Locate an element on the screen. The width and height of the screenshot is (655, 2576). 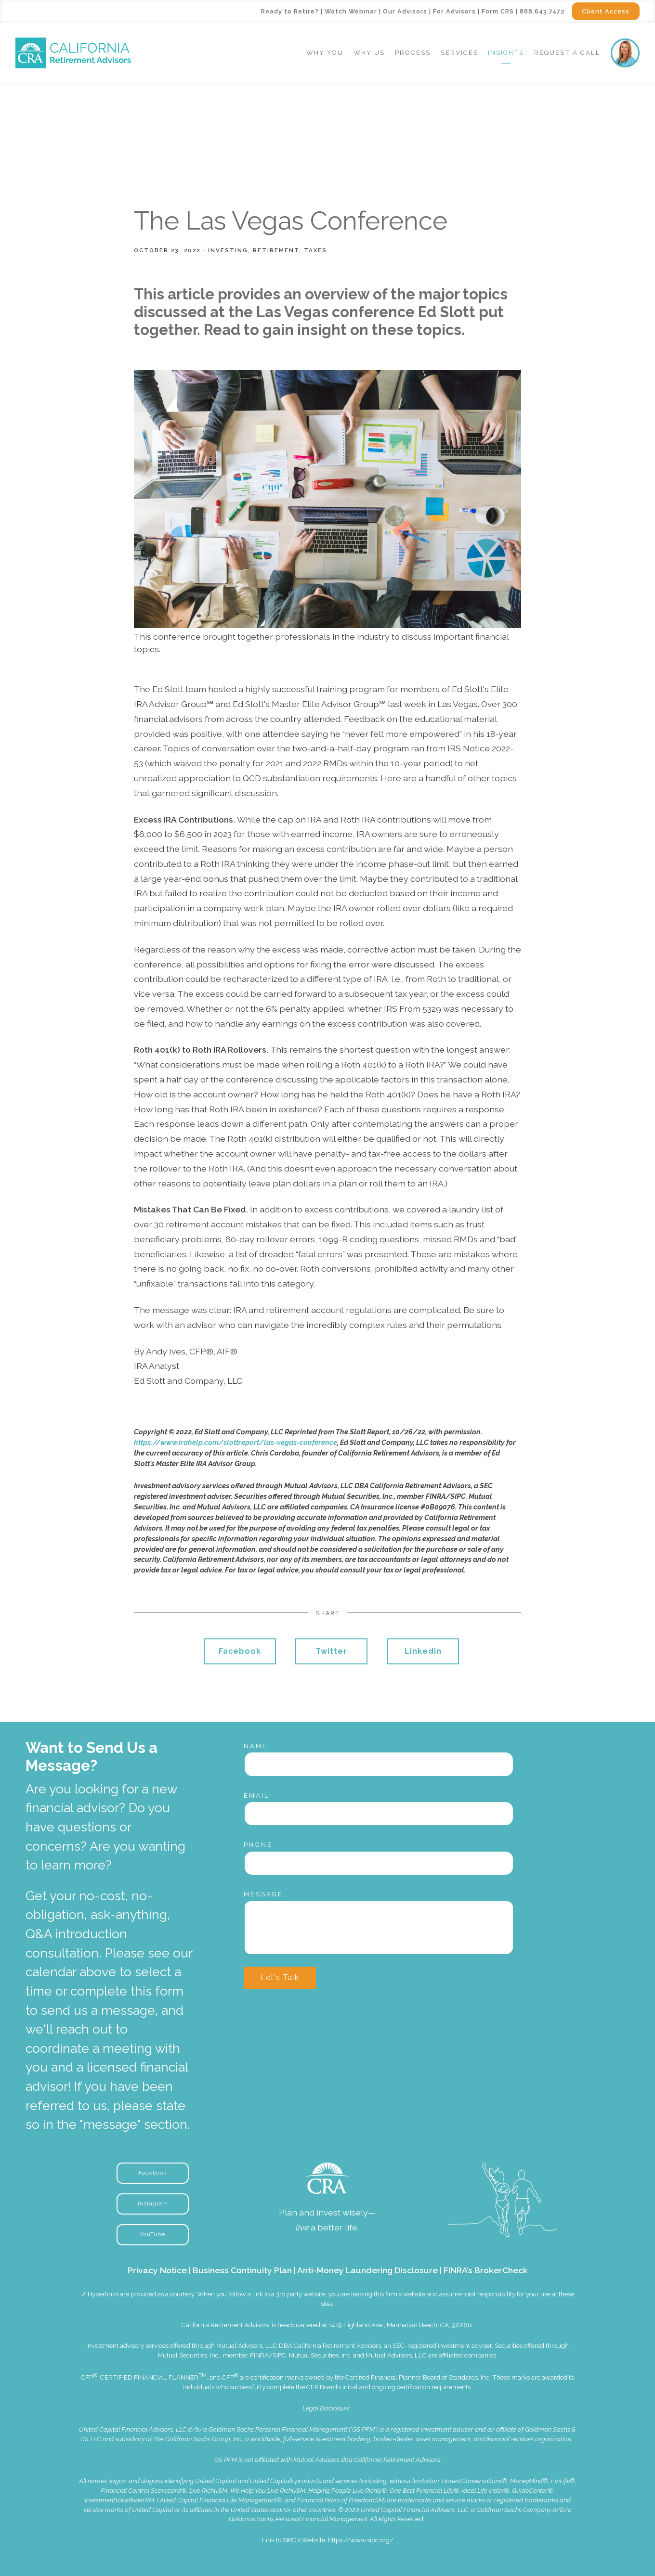
Insights is located at coordinates (506, 52).